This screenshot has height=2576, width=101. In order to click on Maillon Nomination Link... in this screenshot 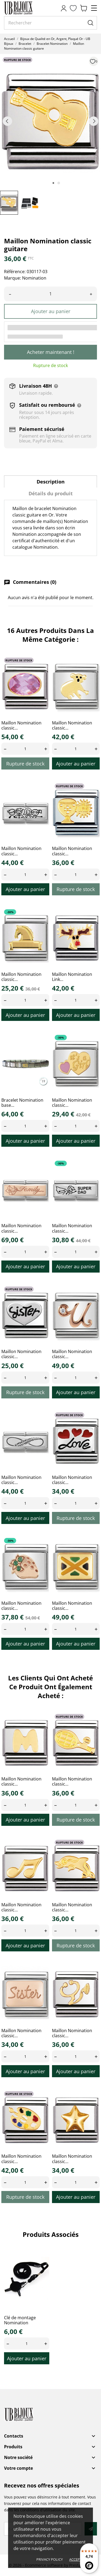, I will do `click(72, 976)`.